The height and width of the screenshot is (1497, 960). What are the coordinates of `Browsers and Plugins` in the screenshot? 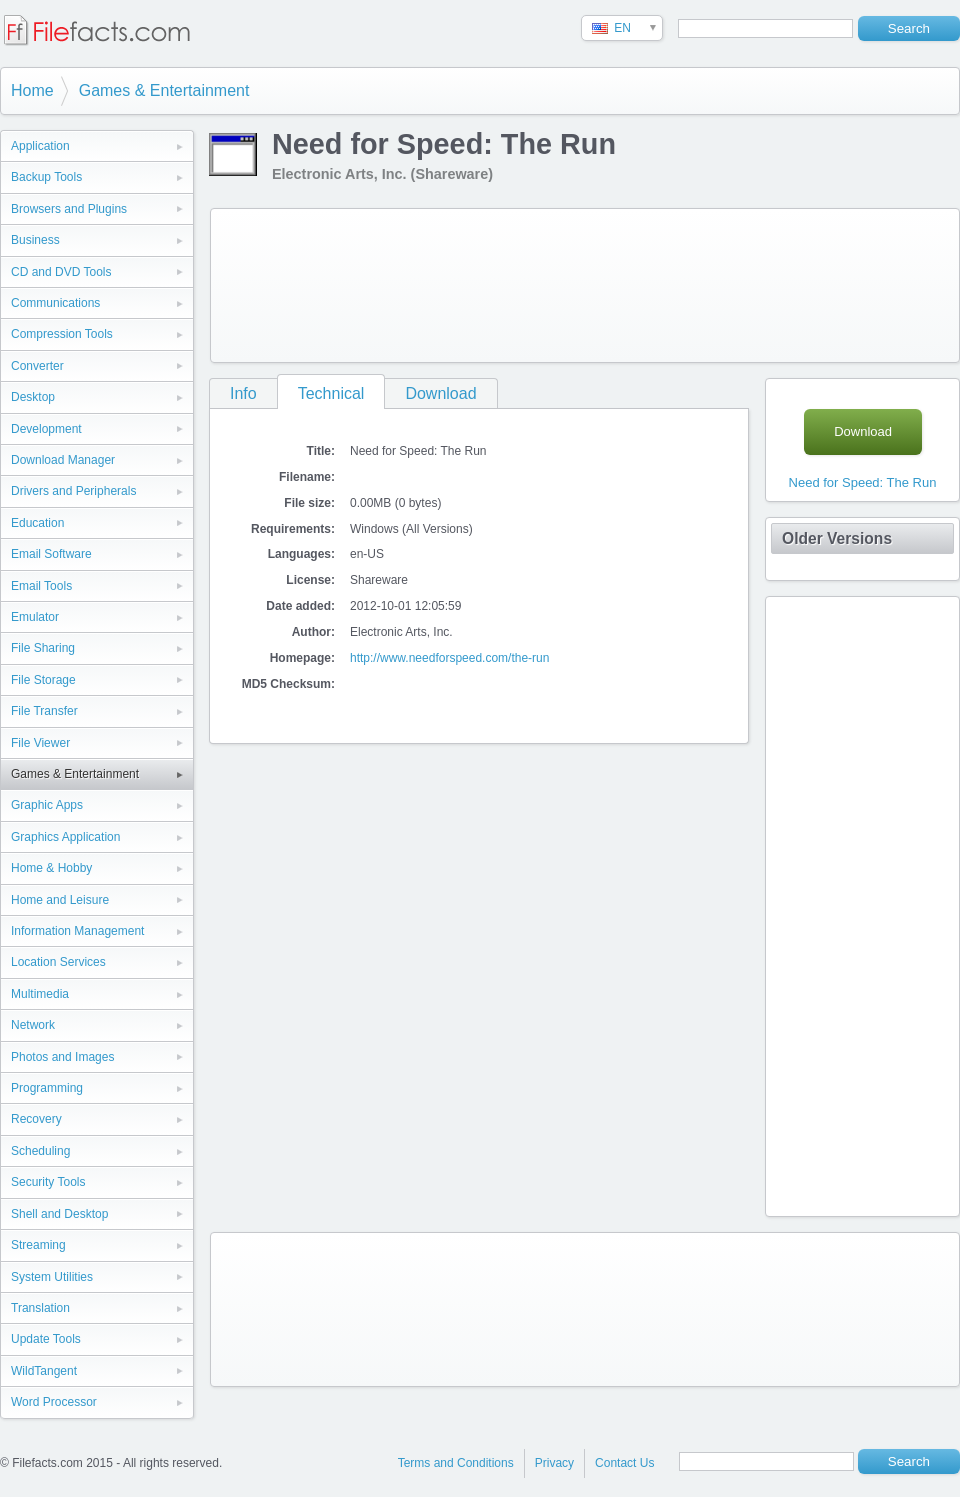 It's located at (69, 209).